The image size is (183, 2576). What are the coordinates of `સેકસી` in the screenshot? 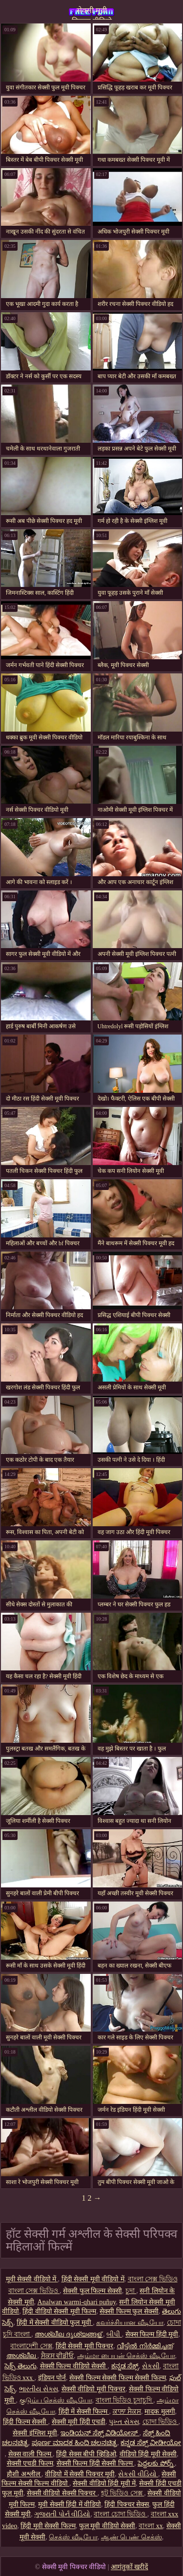 It's located at (151, 2366).